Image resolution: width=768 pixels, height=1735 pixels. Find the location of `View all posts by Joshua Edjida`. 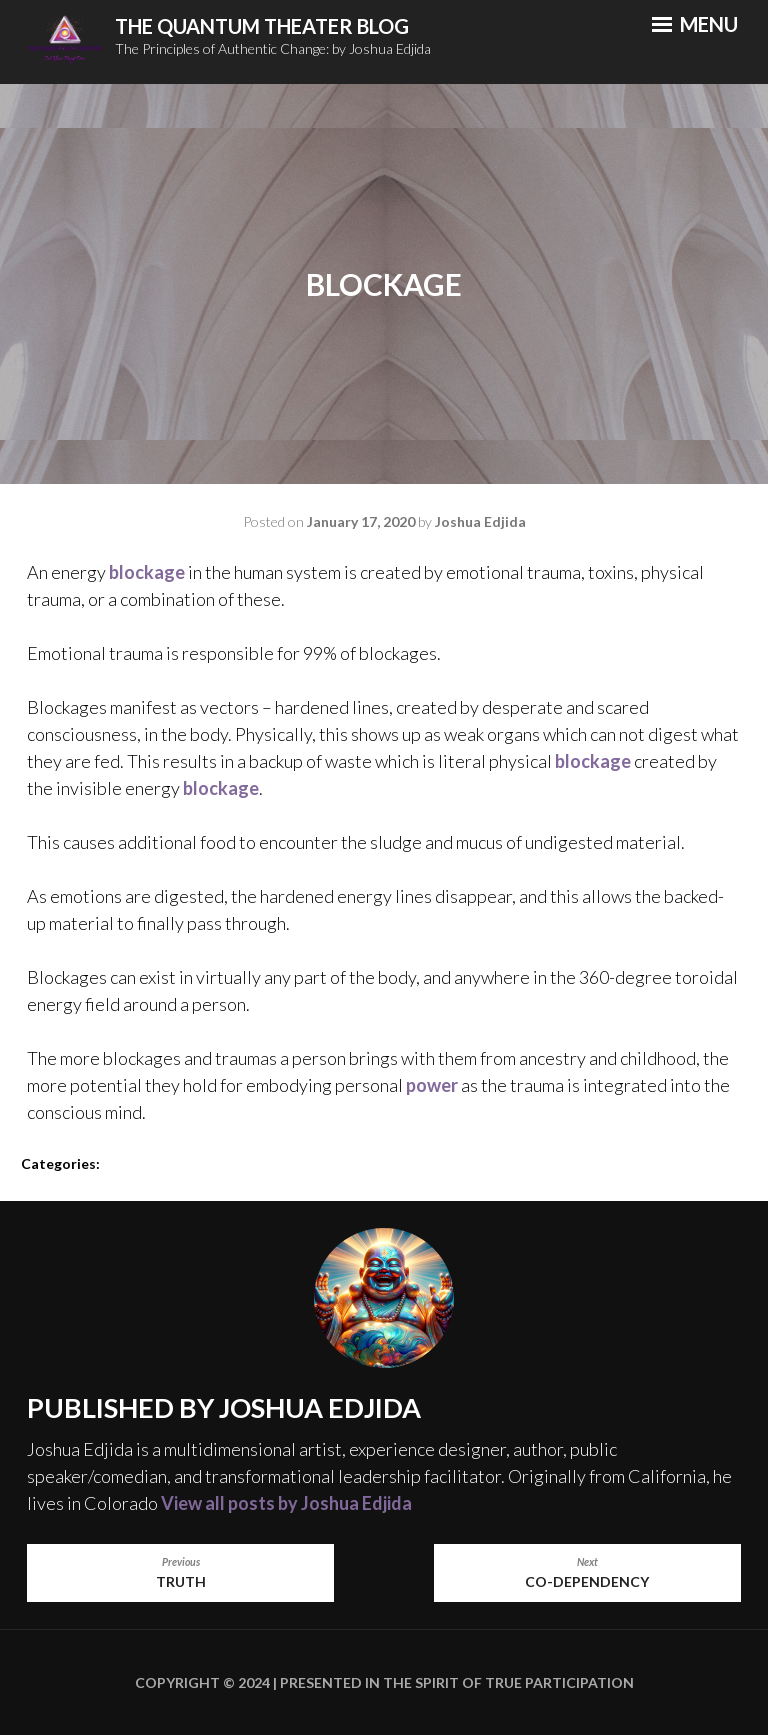

View all posts by Joshua Edjida is located at coordinates (286, 1503).